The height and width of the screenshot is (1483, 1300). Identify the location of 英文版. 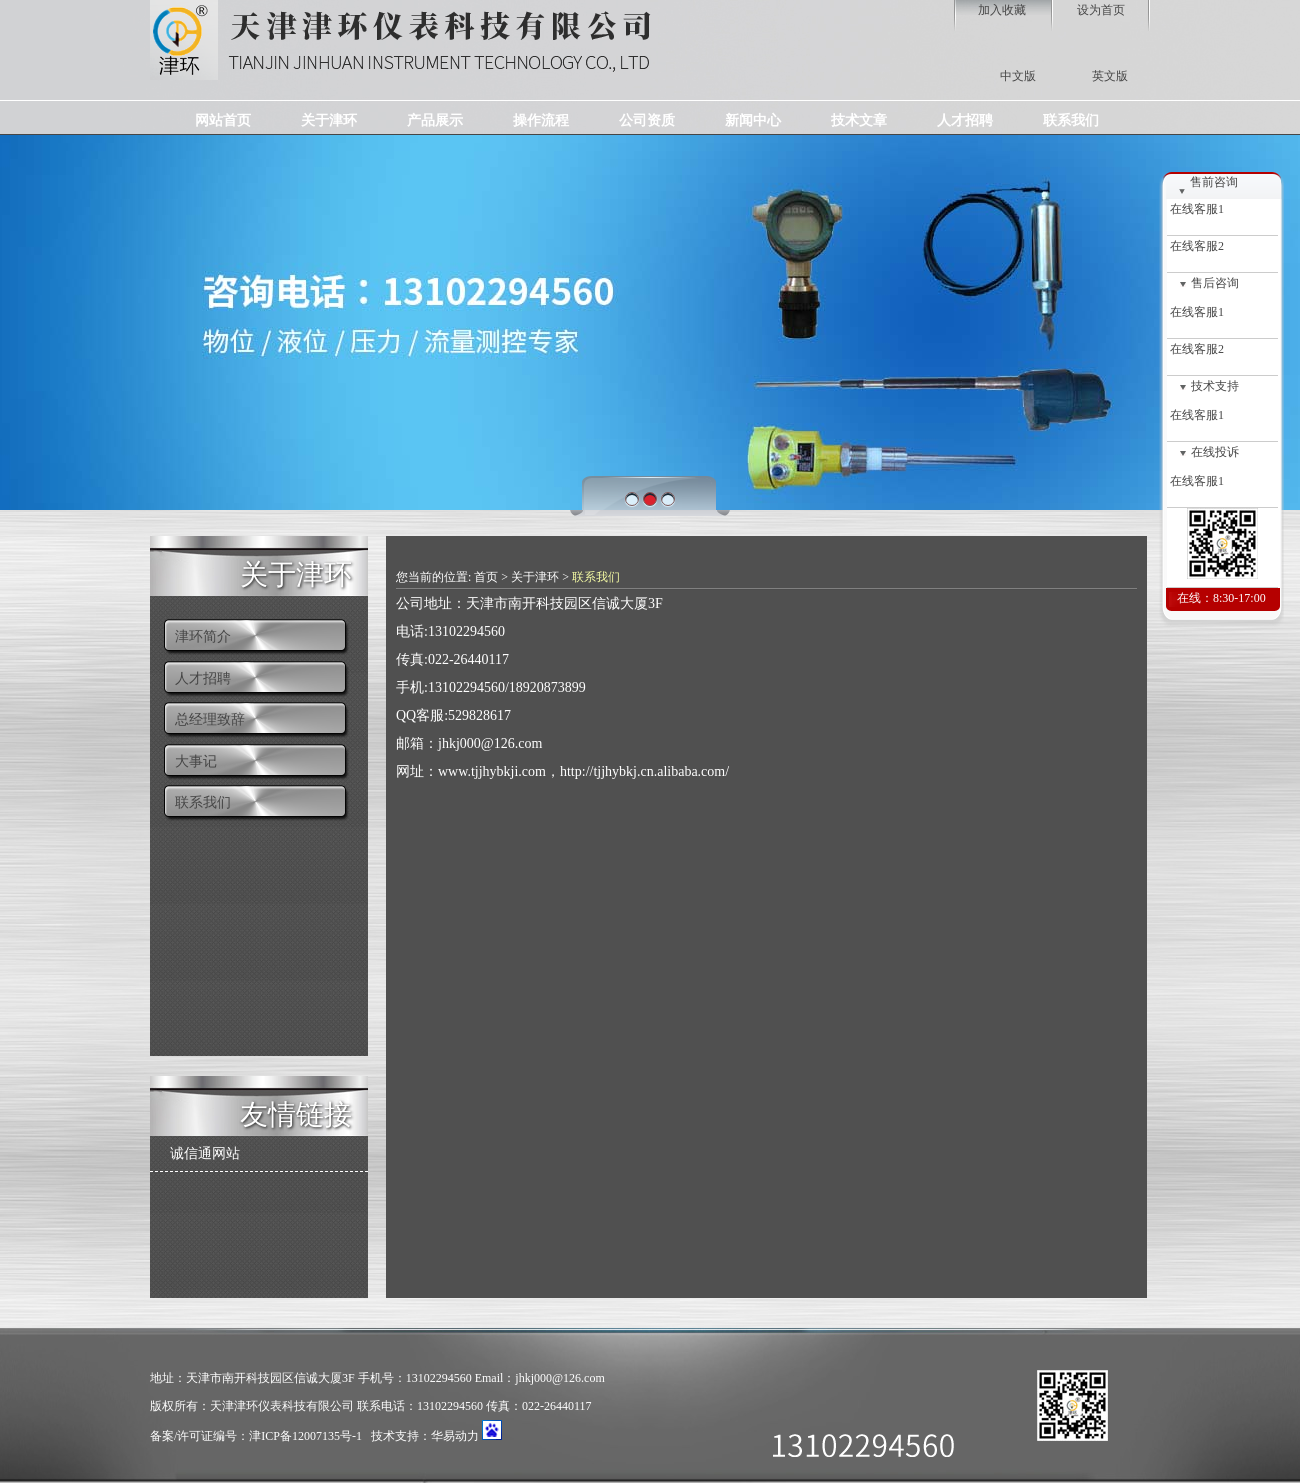
(1110, 76).